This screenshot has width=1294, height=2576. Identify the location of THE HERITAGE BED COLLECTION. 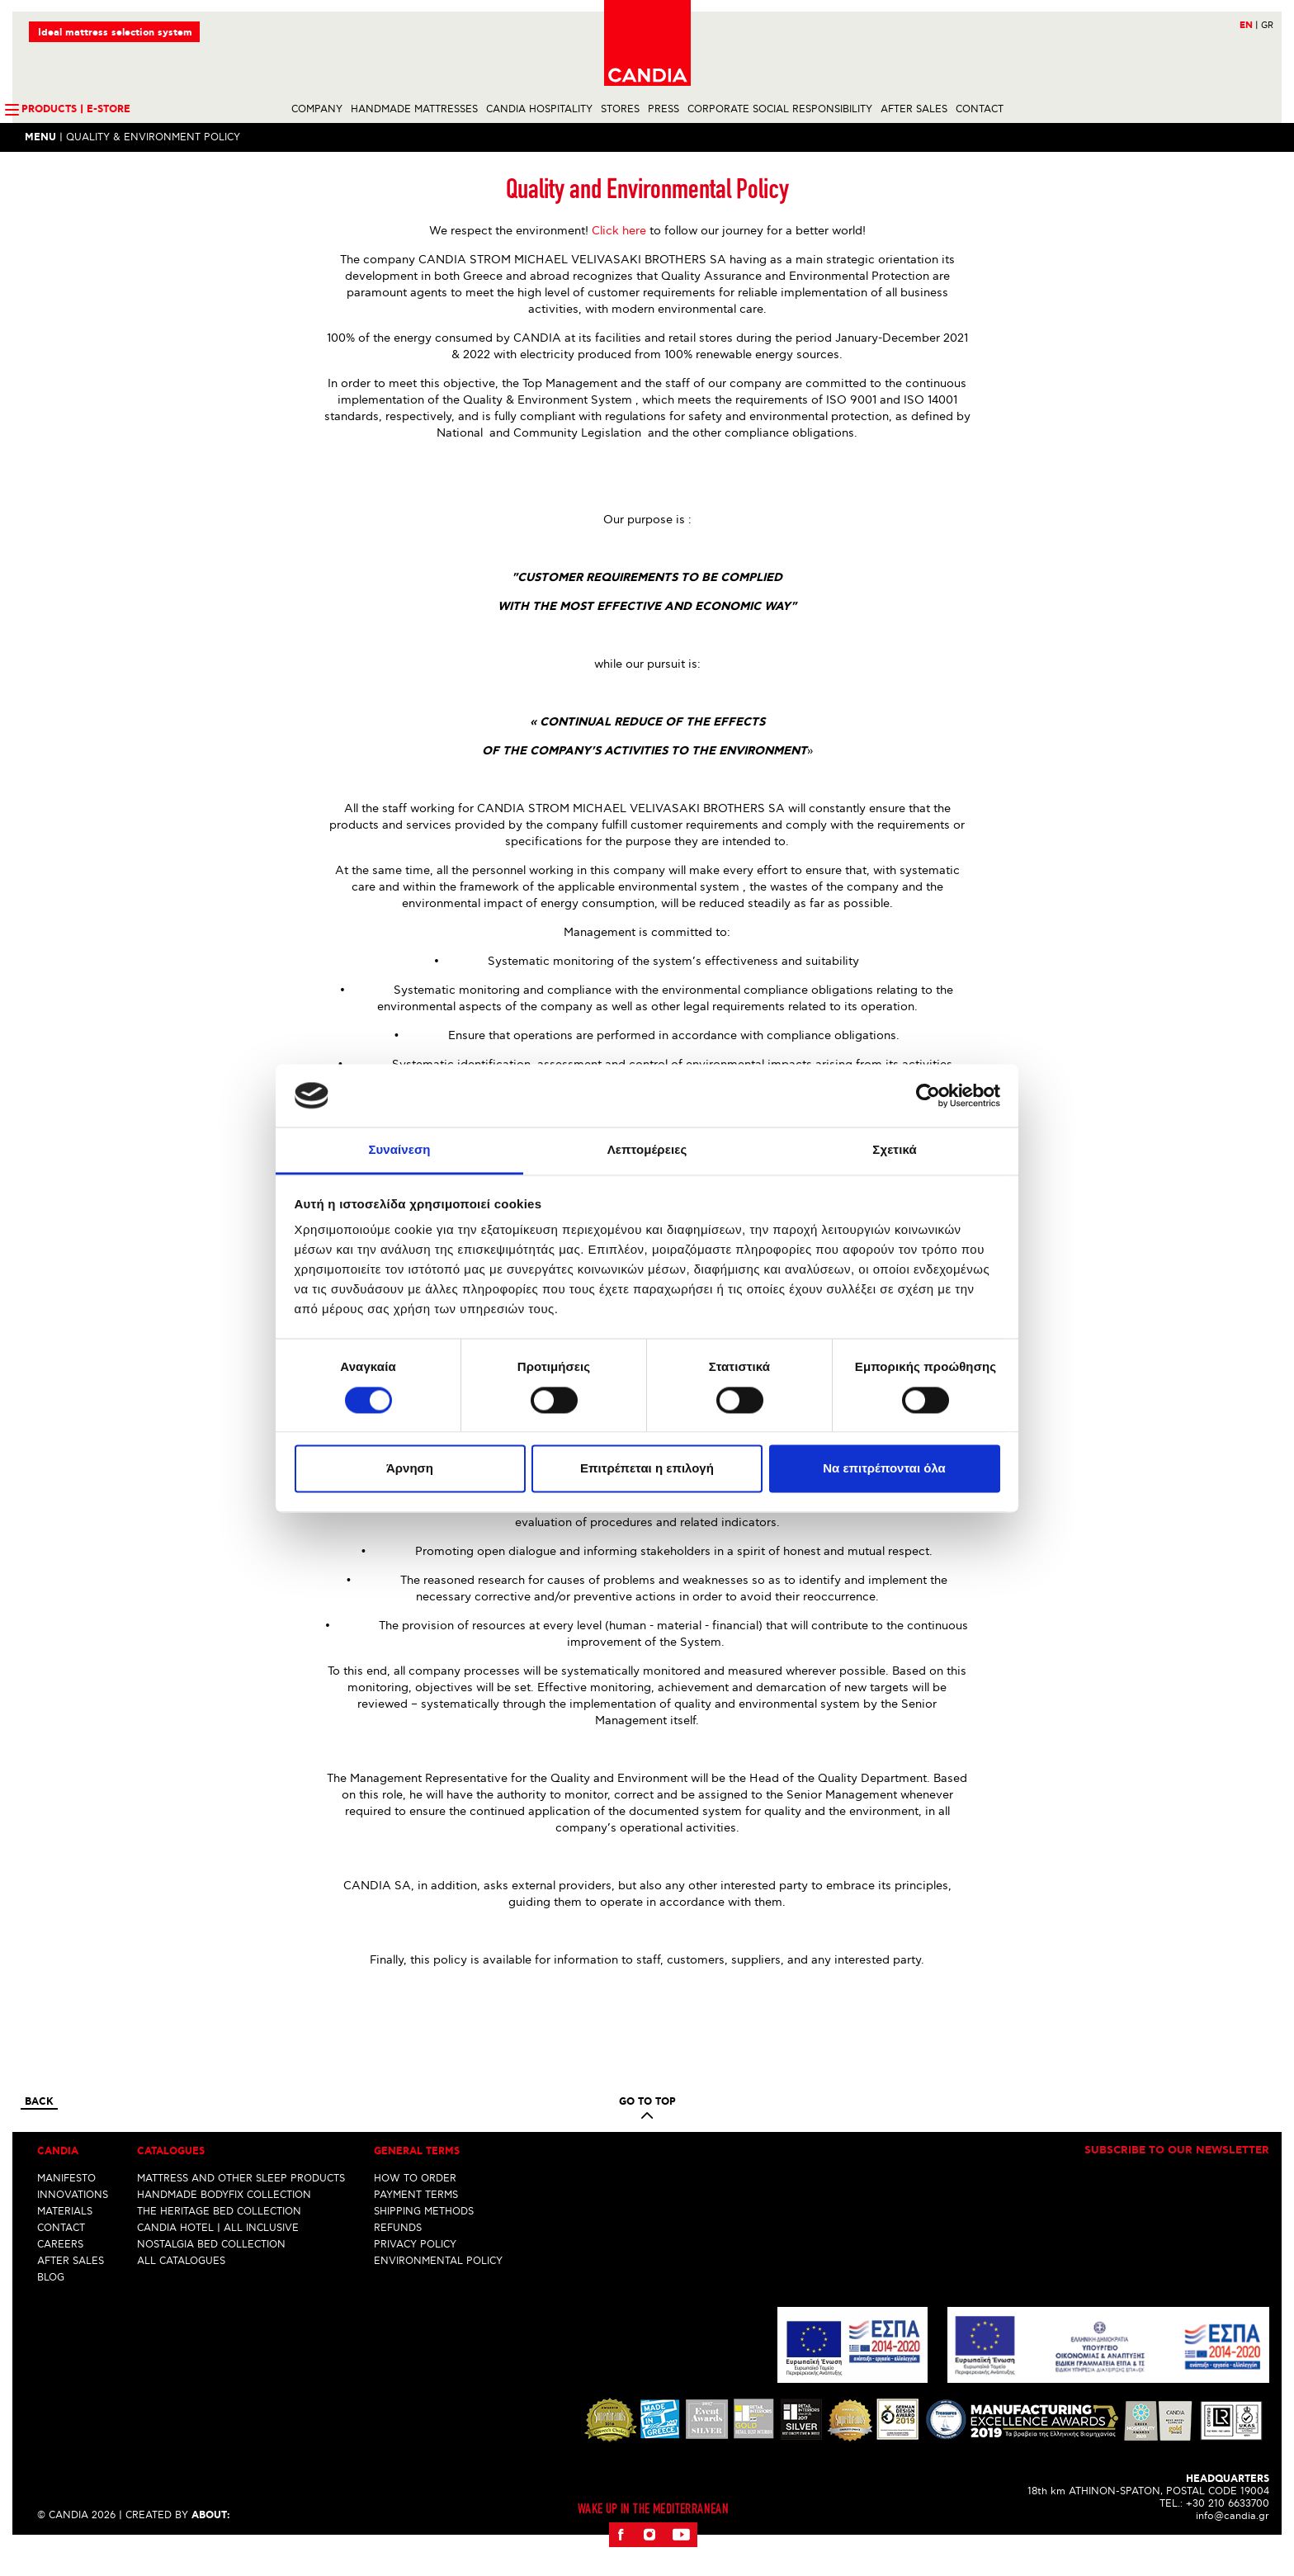
(219, 2240).